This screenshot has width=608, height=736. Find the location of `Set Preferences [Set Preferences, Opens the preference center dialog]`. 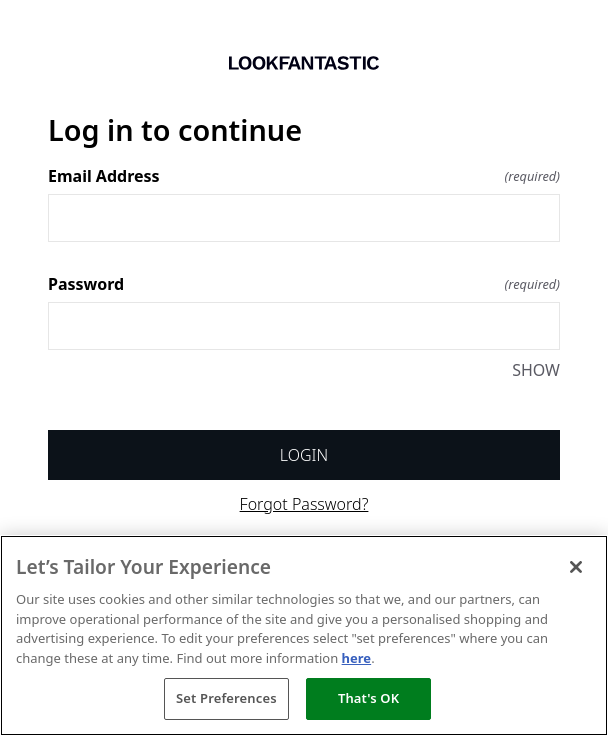

Set Preferences [Set Preferences, Opens the preference center dialog] is located at coordinates (226, 698).